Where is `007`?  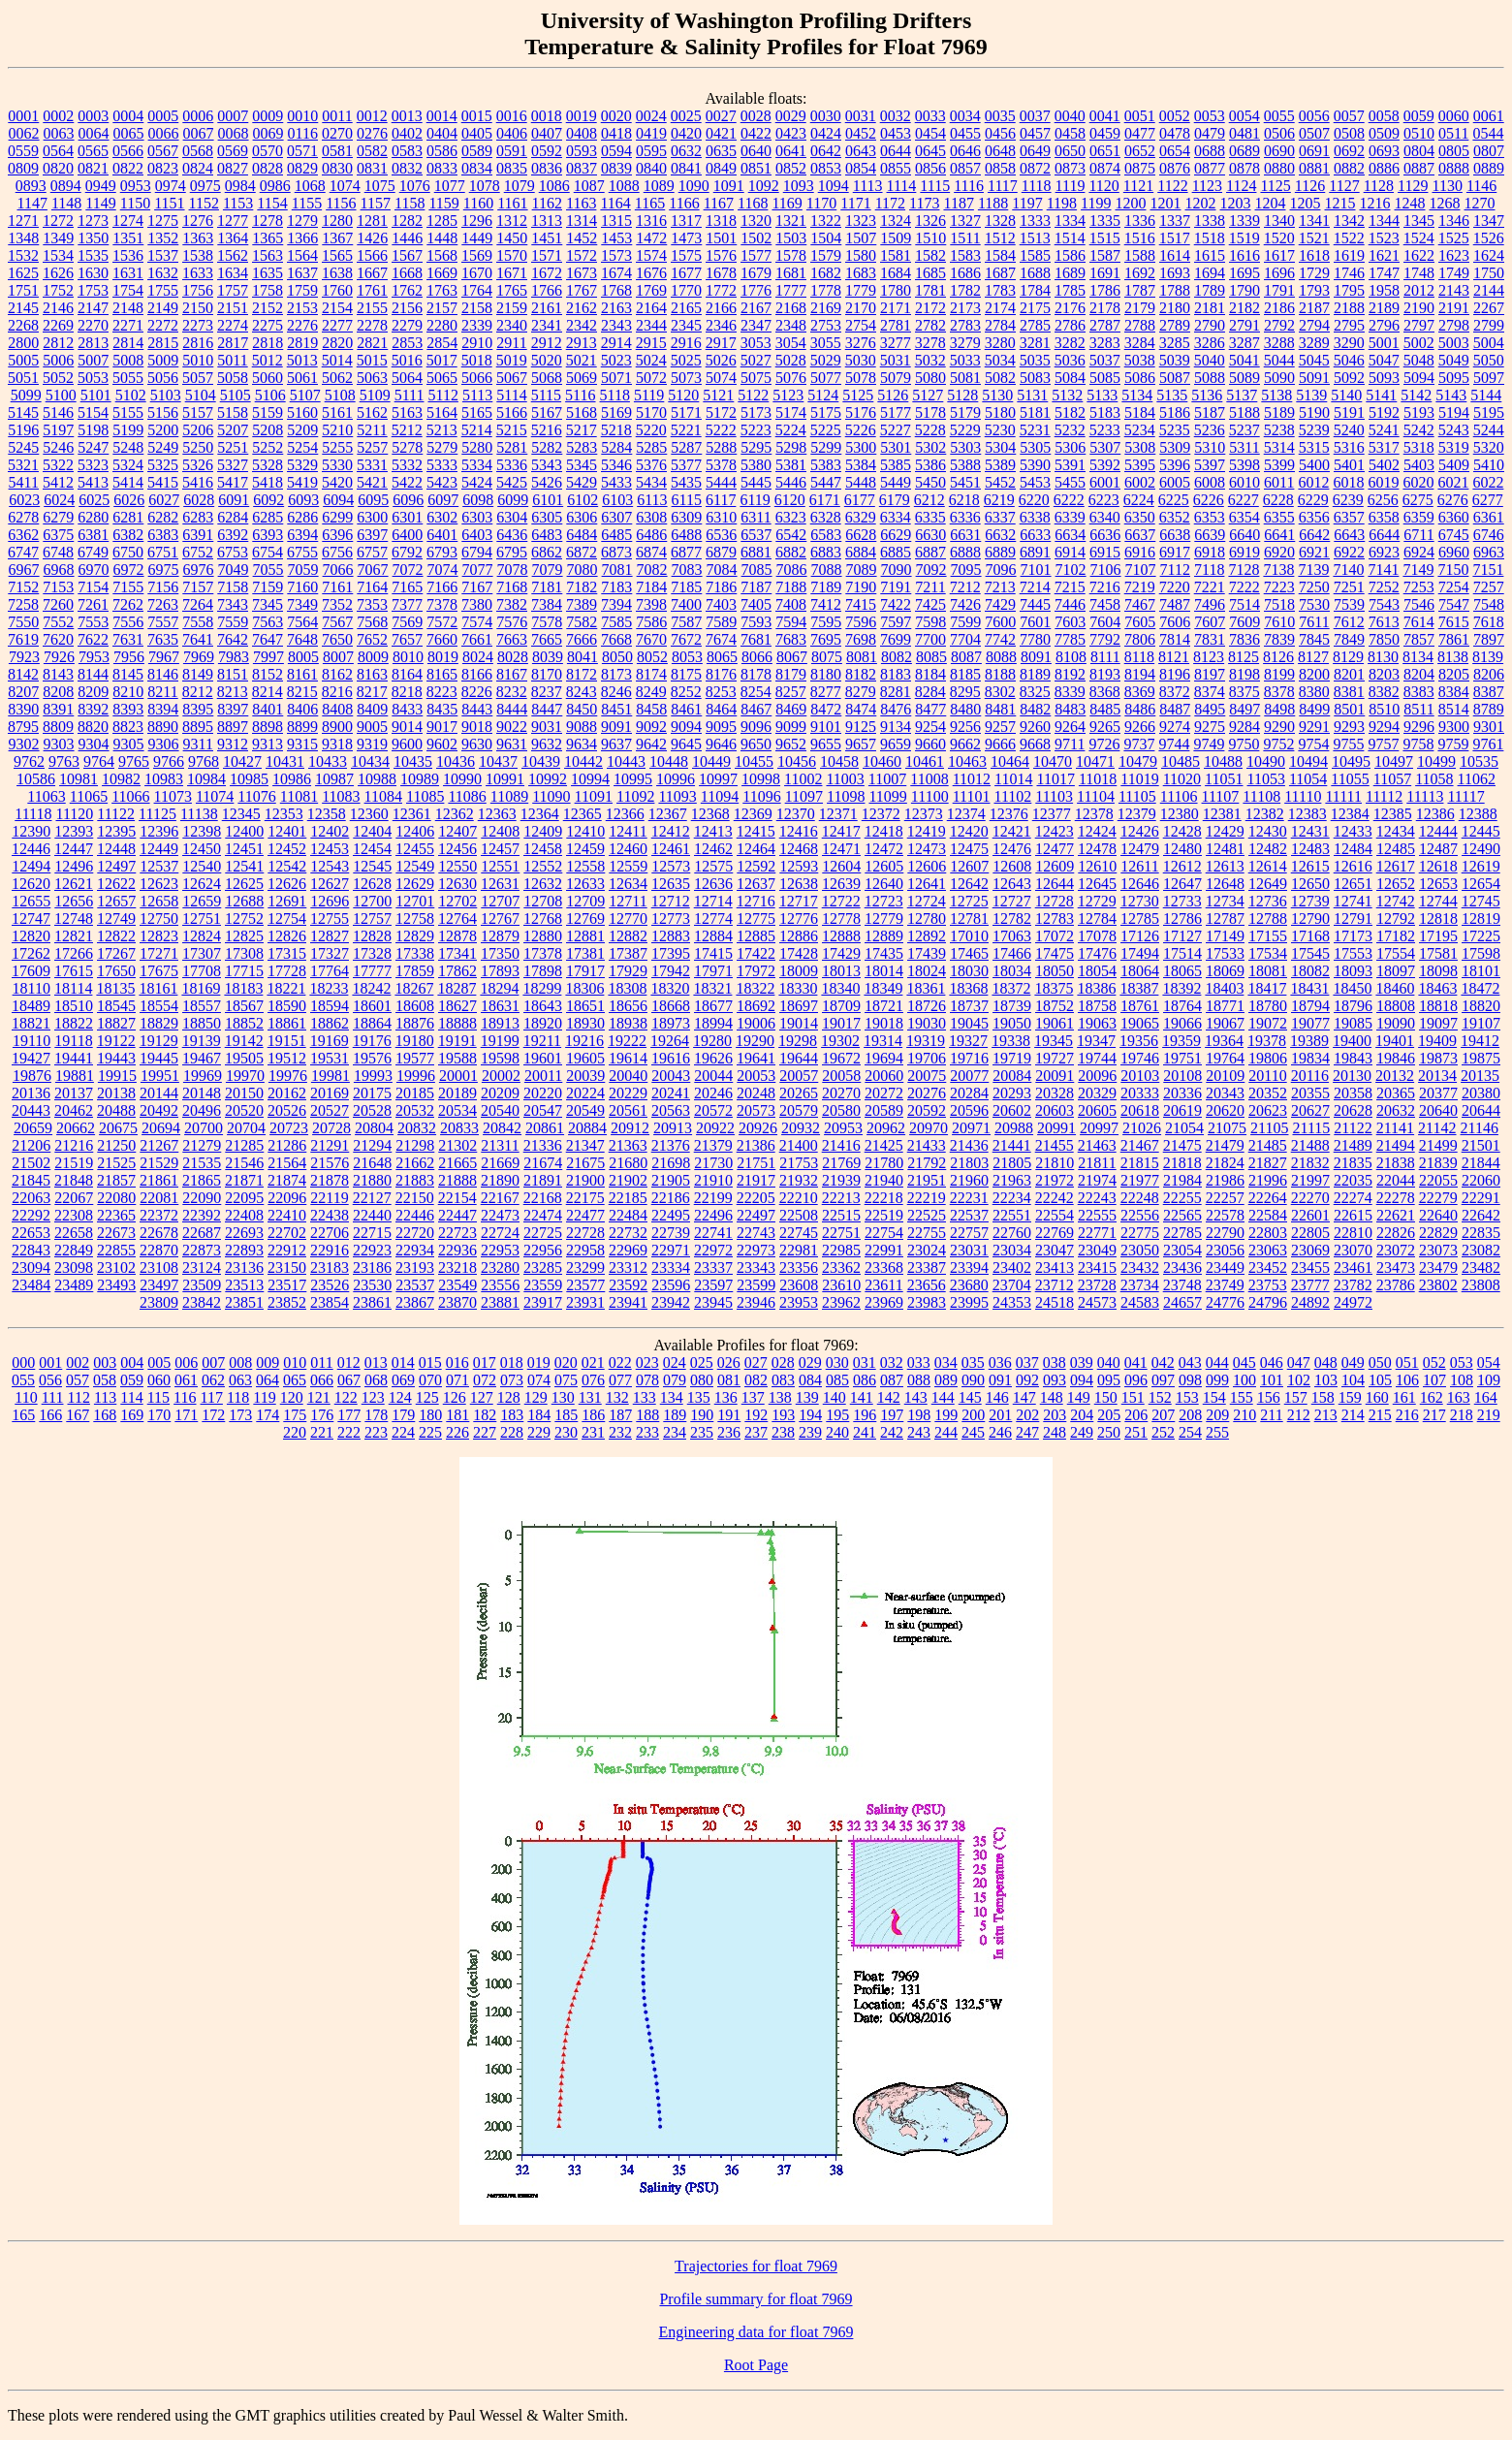 007 is located at coordinates (213, 1362).